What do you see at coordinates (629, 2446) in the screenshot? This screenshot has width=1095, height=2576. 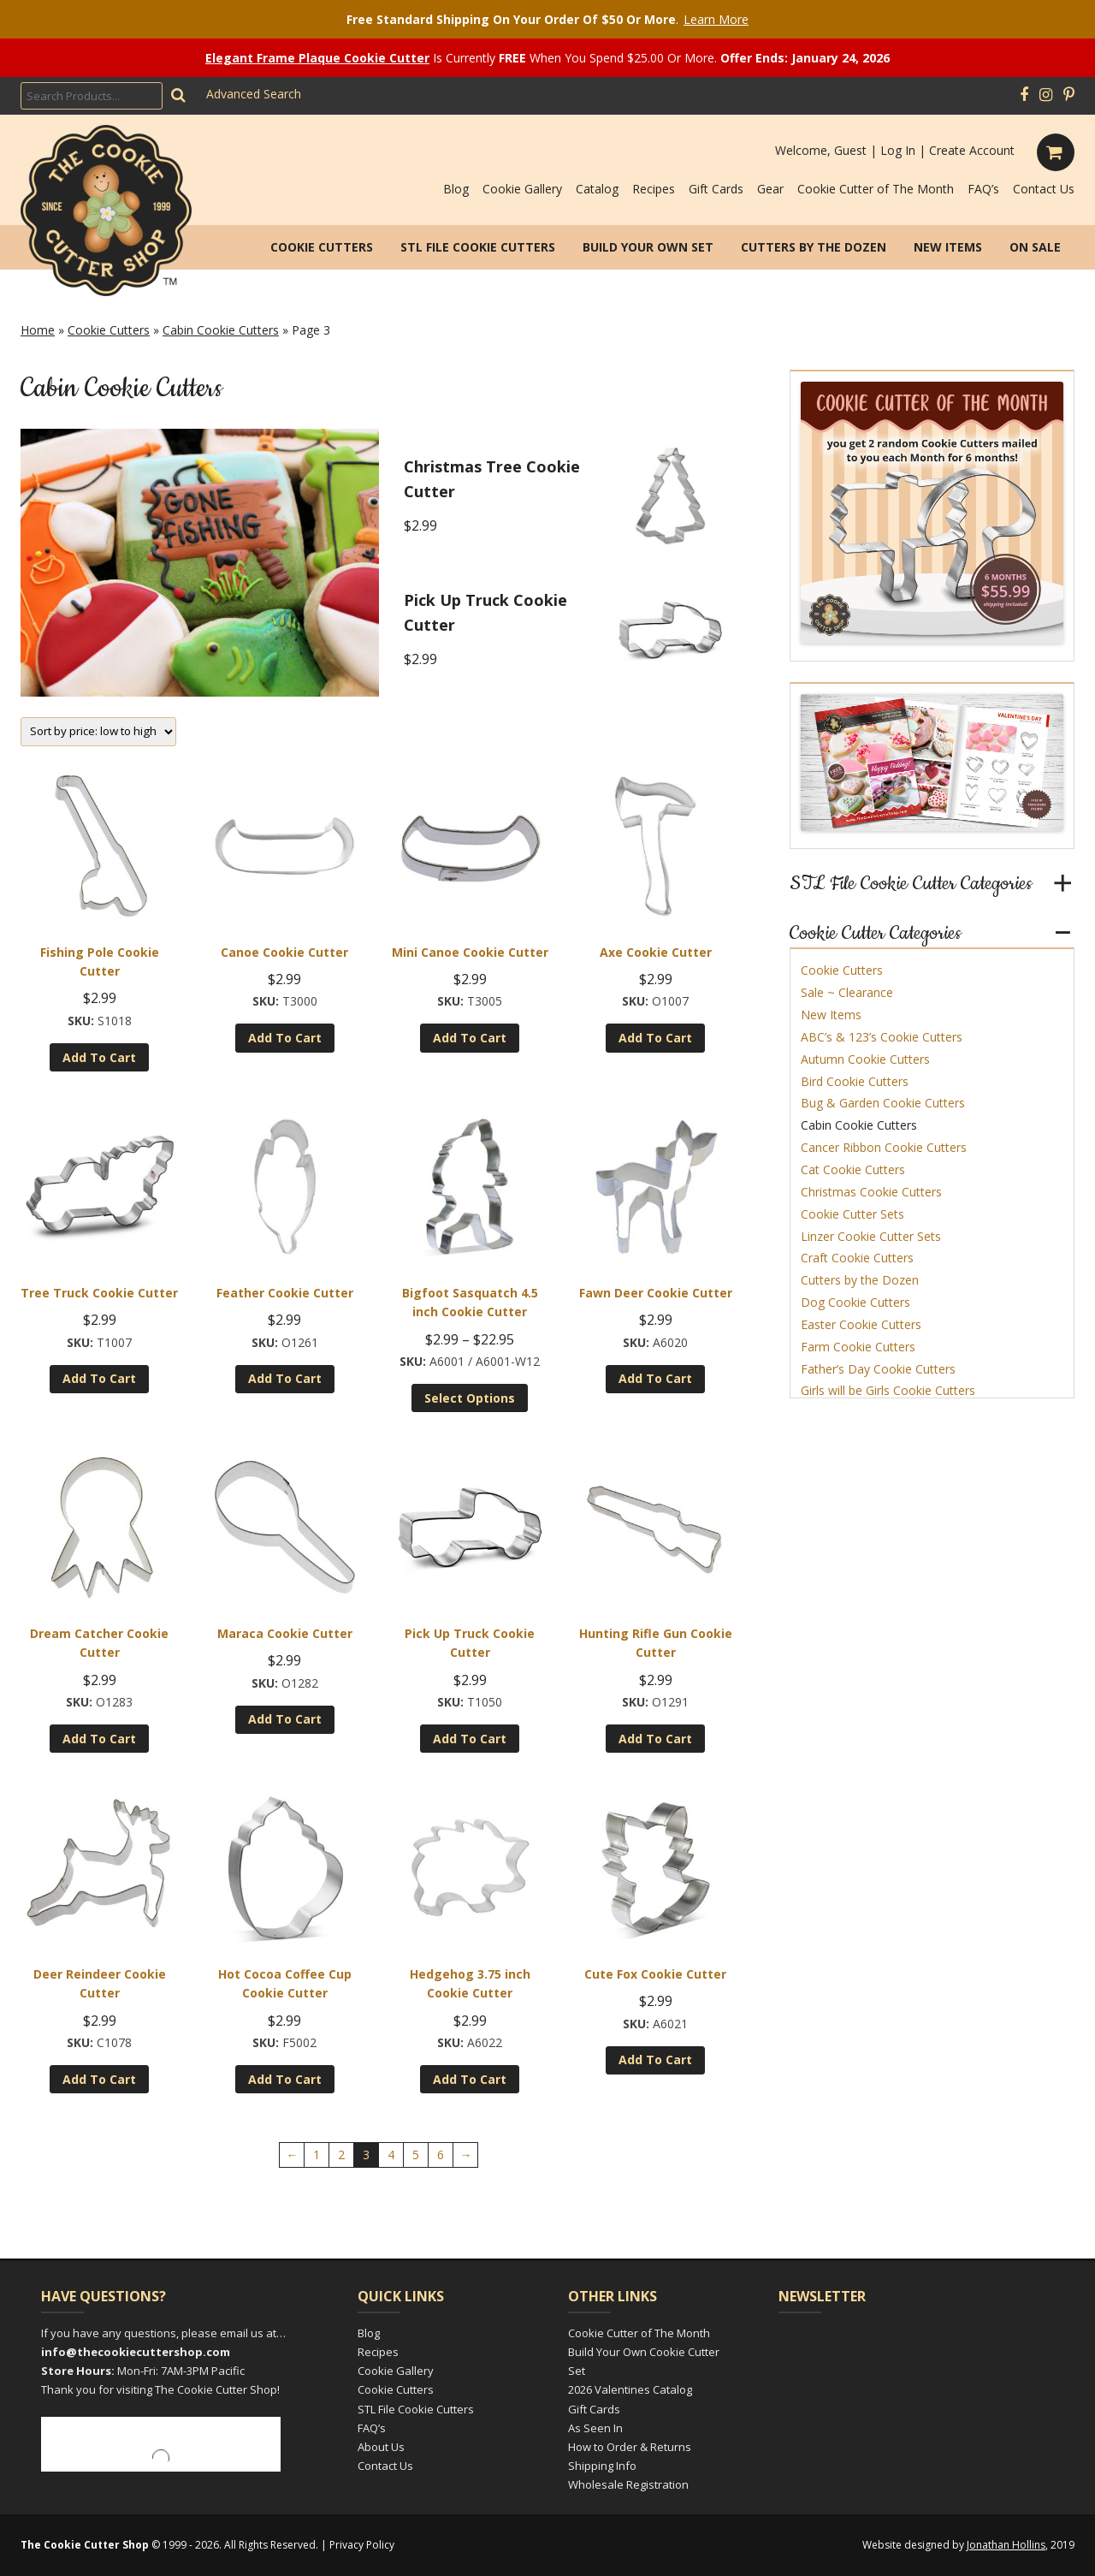 I see `How to Order & Returns` at bounding box center [629, 2446].